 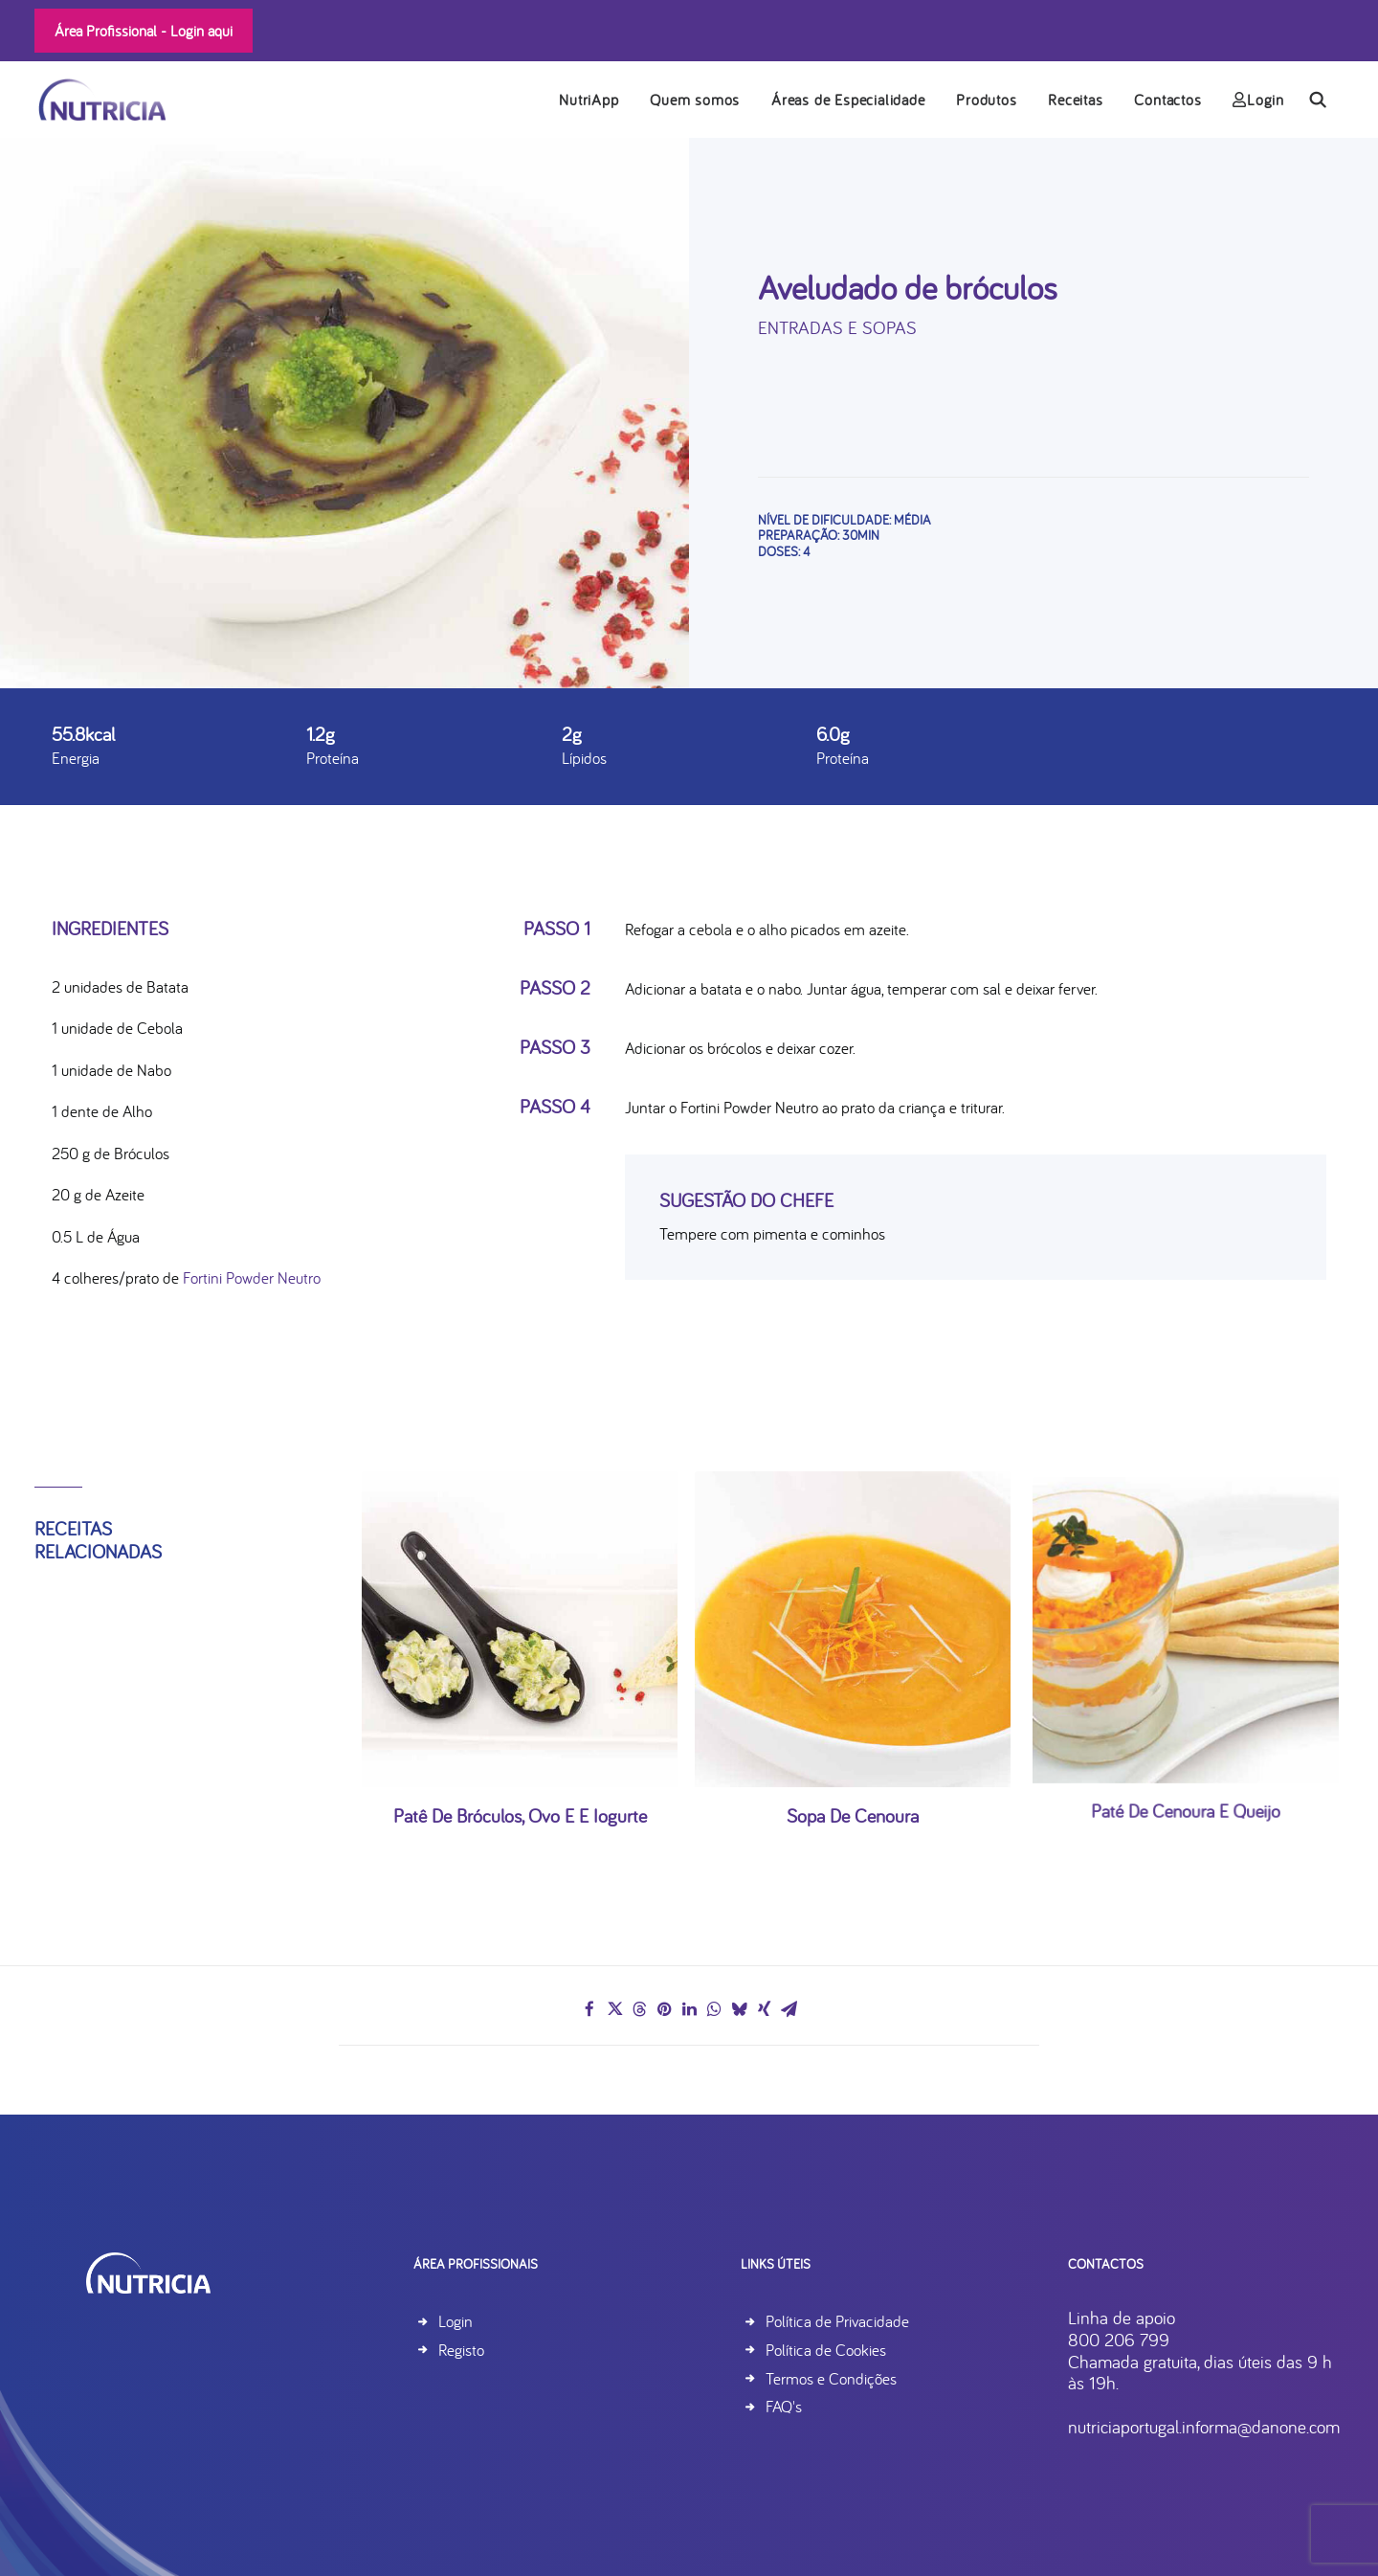 What do you see at coordinates (689, 2010) in the screenshot?
I see `[Share on linkedin]` at bounding box center [689, 2010].